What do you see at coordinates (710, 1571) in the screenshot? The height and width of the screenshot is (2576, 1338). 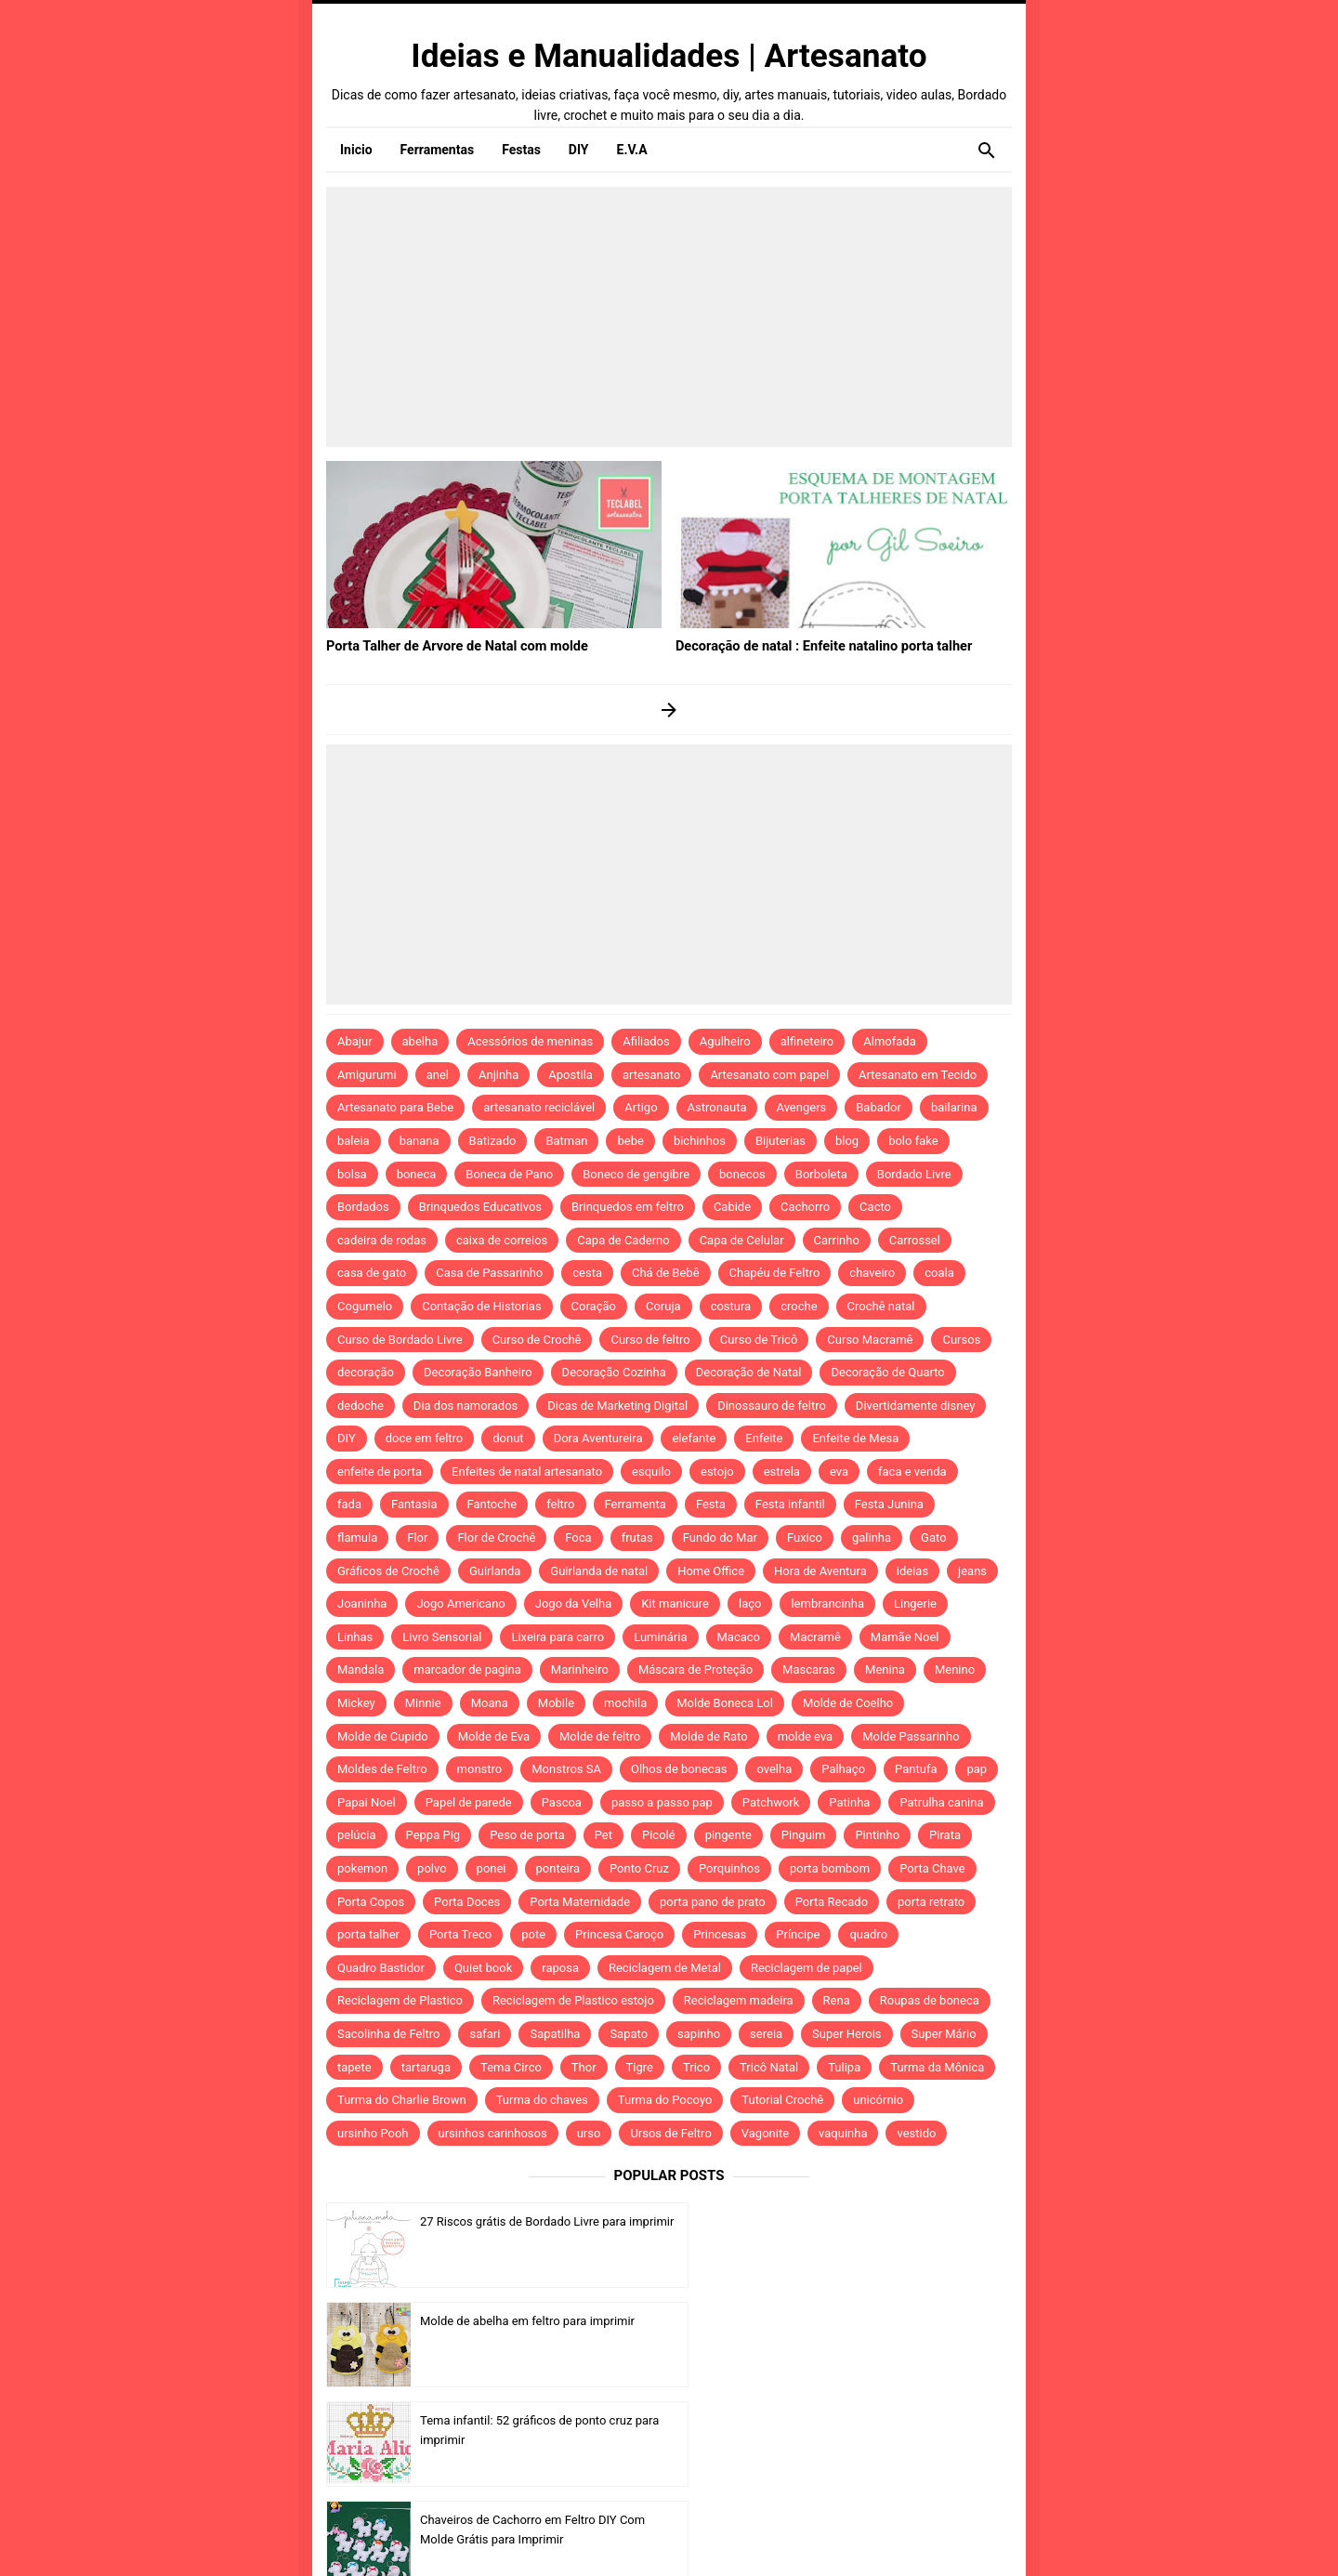 I see `Home Office` at bounding box center [710, 1571].